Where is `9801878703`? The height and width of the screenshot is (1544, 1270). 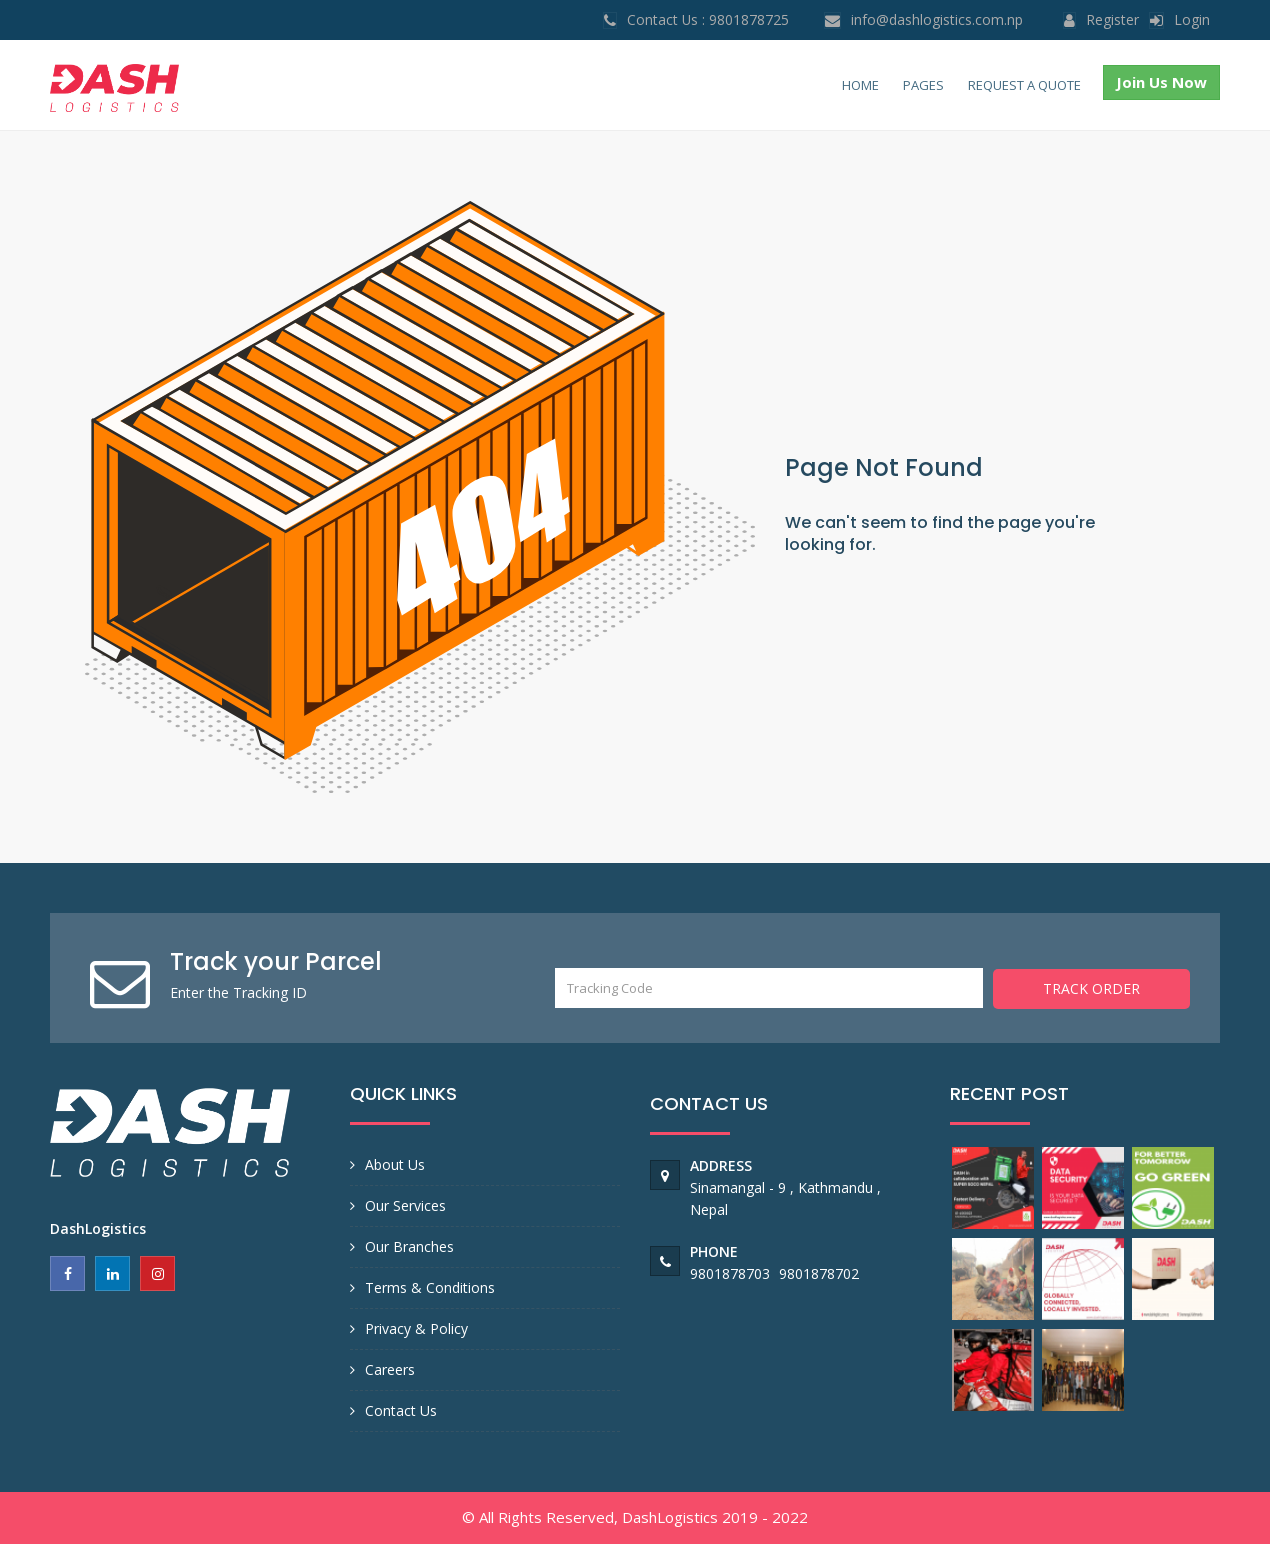 9801878703 is located at coordinates (732, 1273).